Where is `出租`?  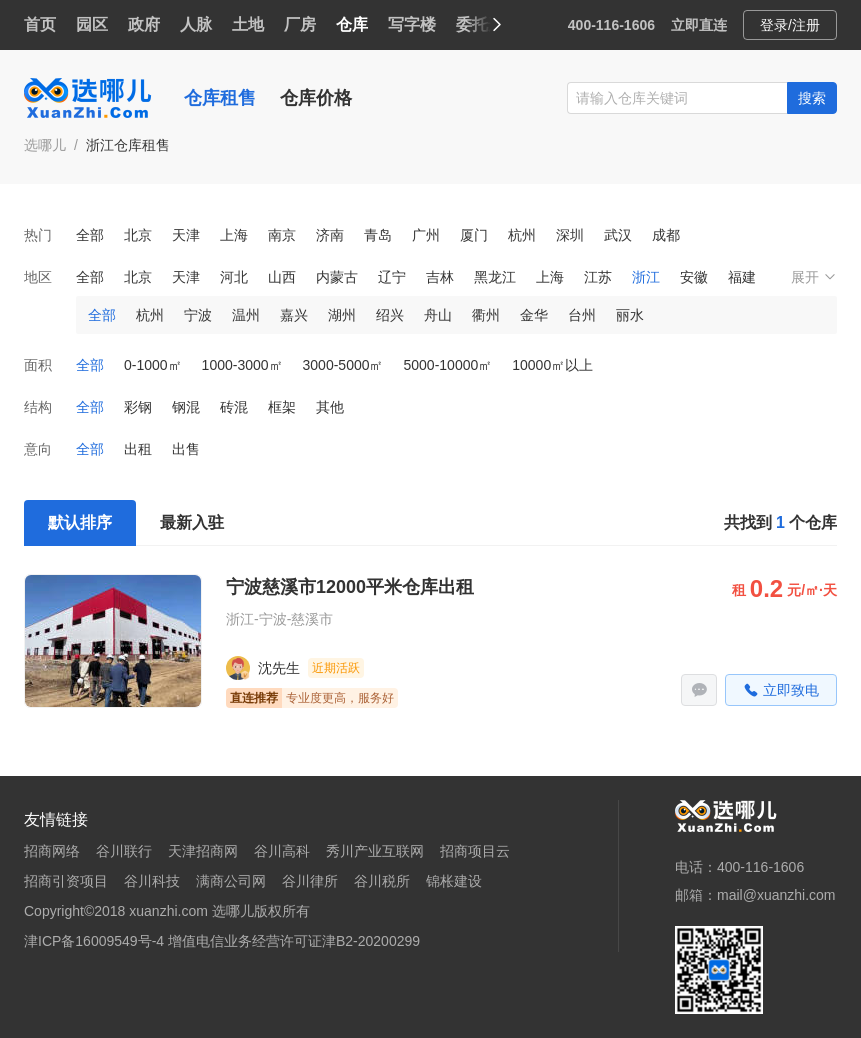
出租 is located at coordinates (138, 449).